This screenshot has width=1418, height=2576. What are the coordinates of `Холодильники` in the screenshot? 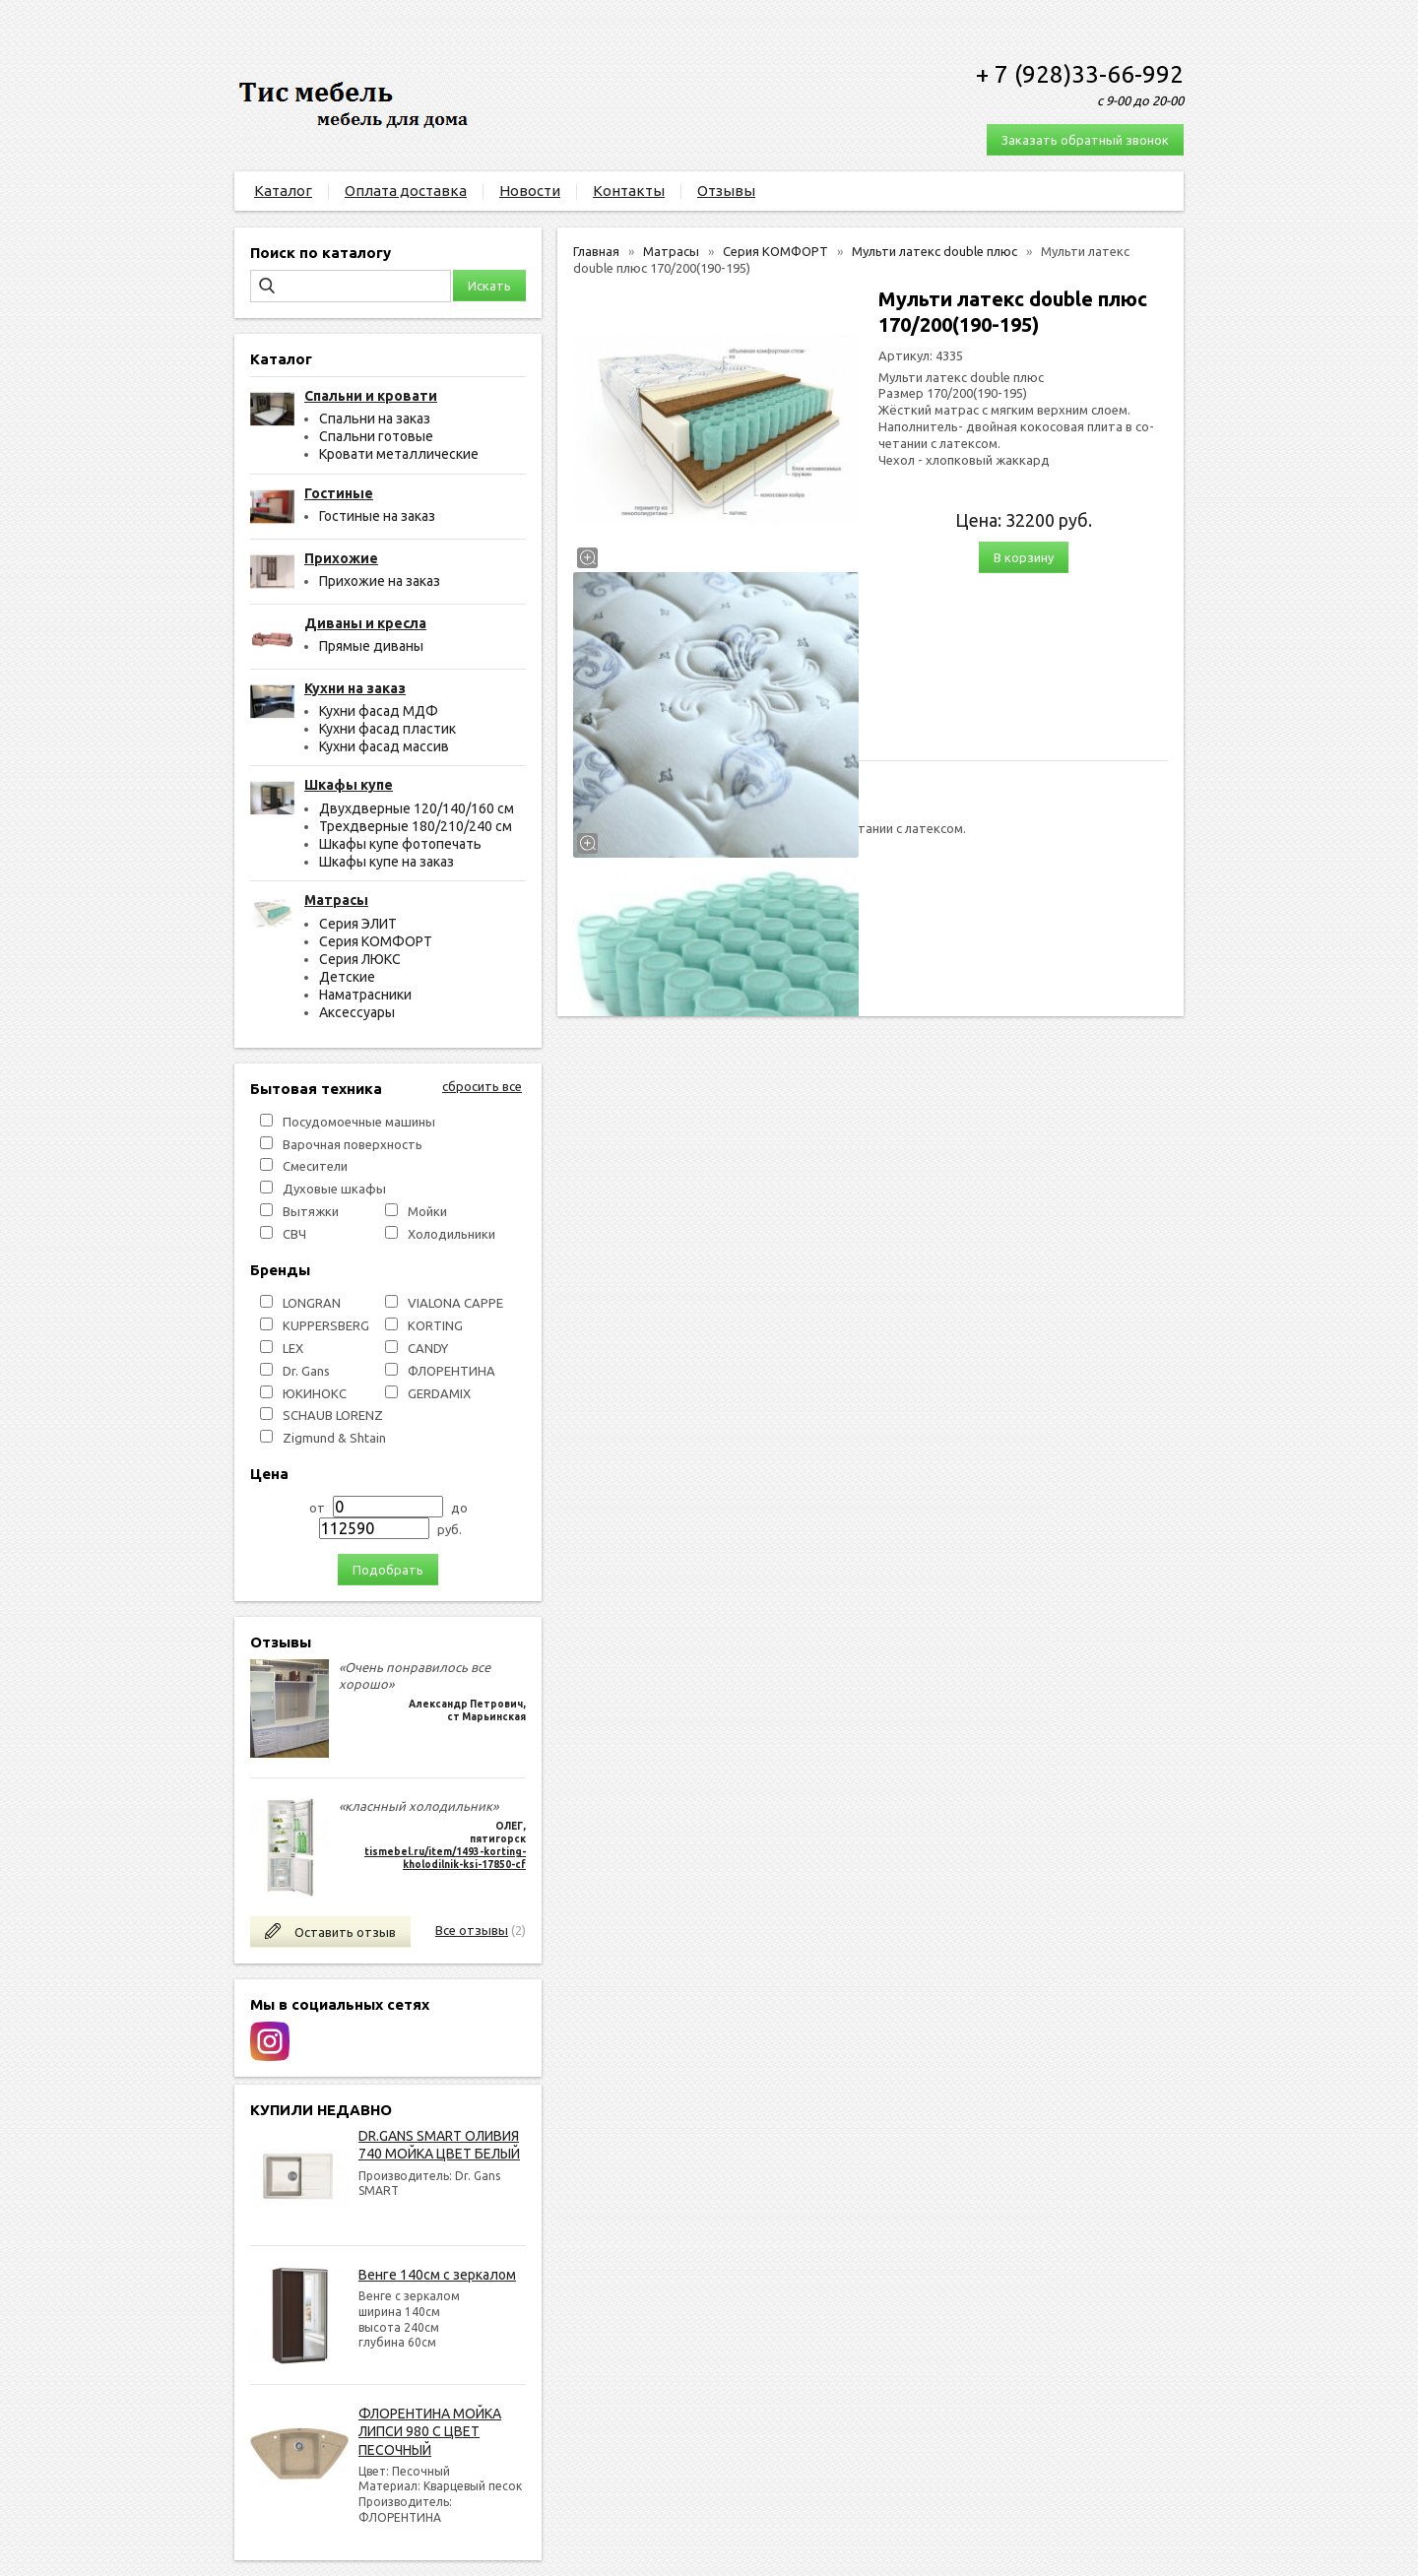 It's located at (451, 1234).